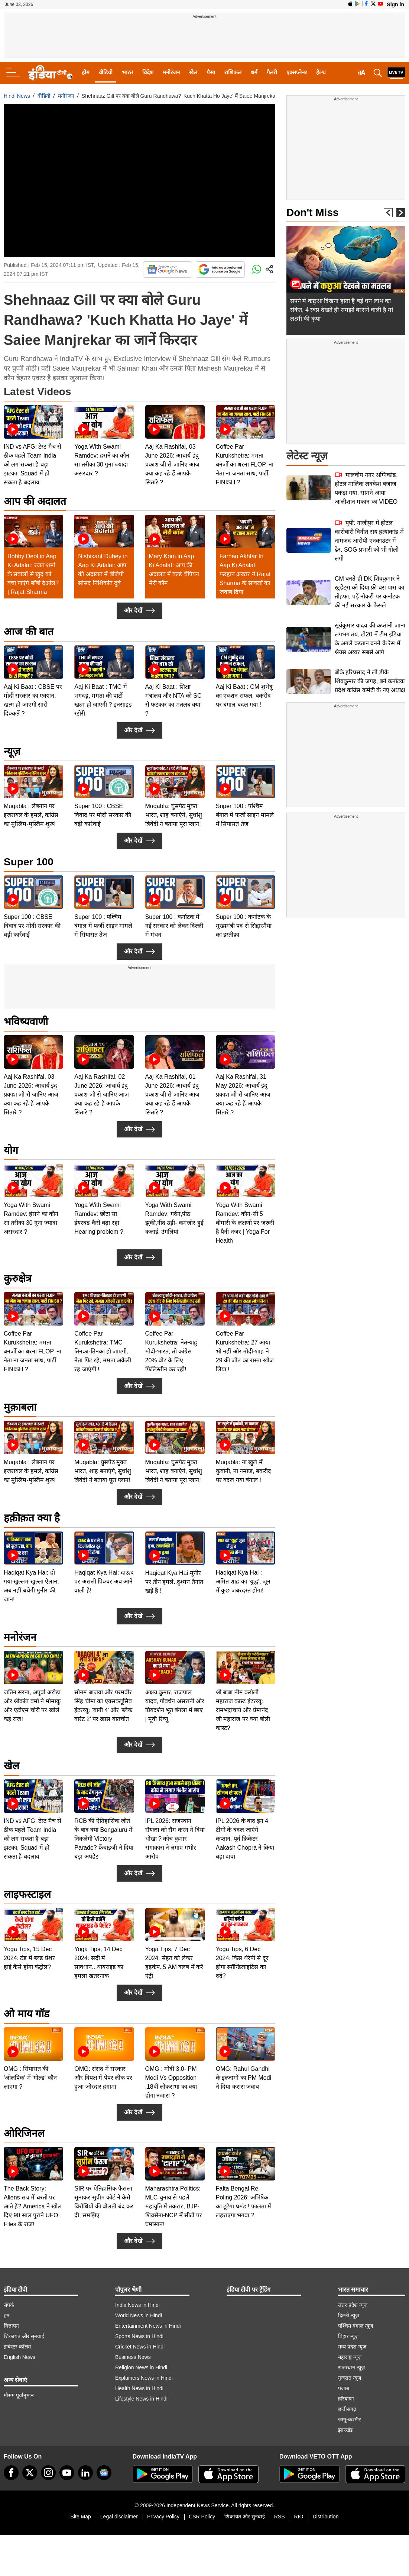  What do you see at coordinates (24, 2133) in the screenshot?
I see `ओरिजिनल` at bounding box center [24, 2133].